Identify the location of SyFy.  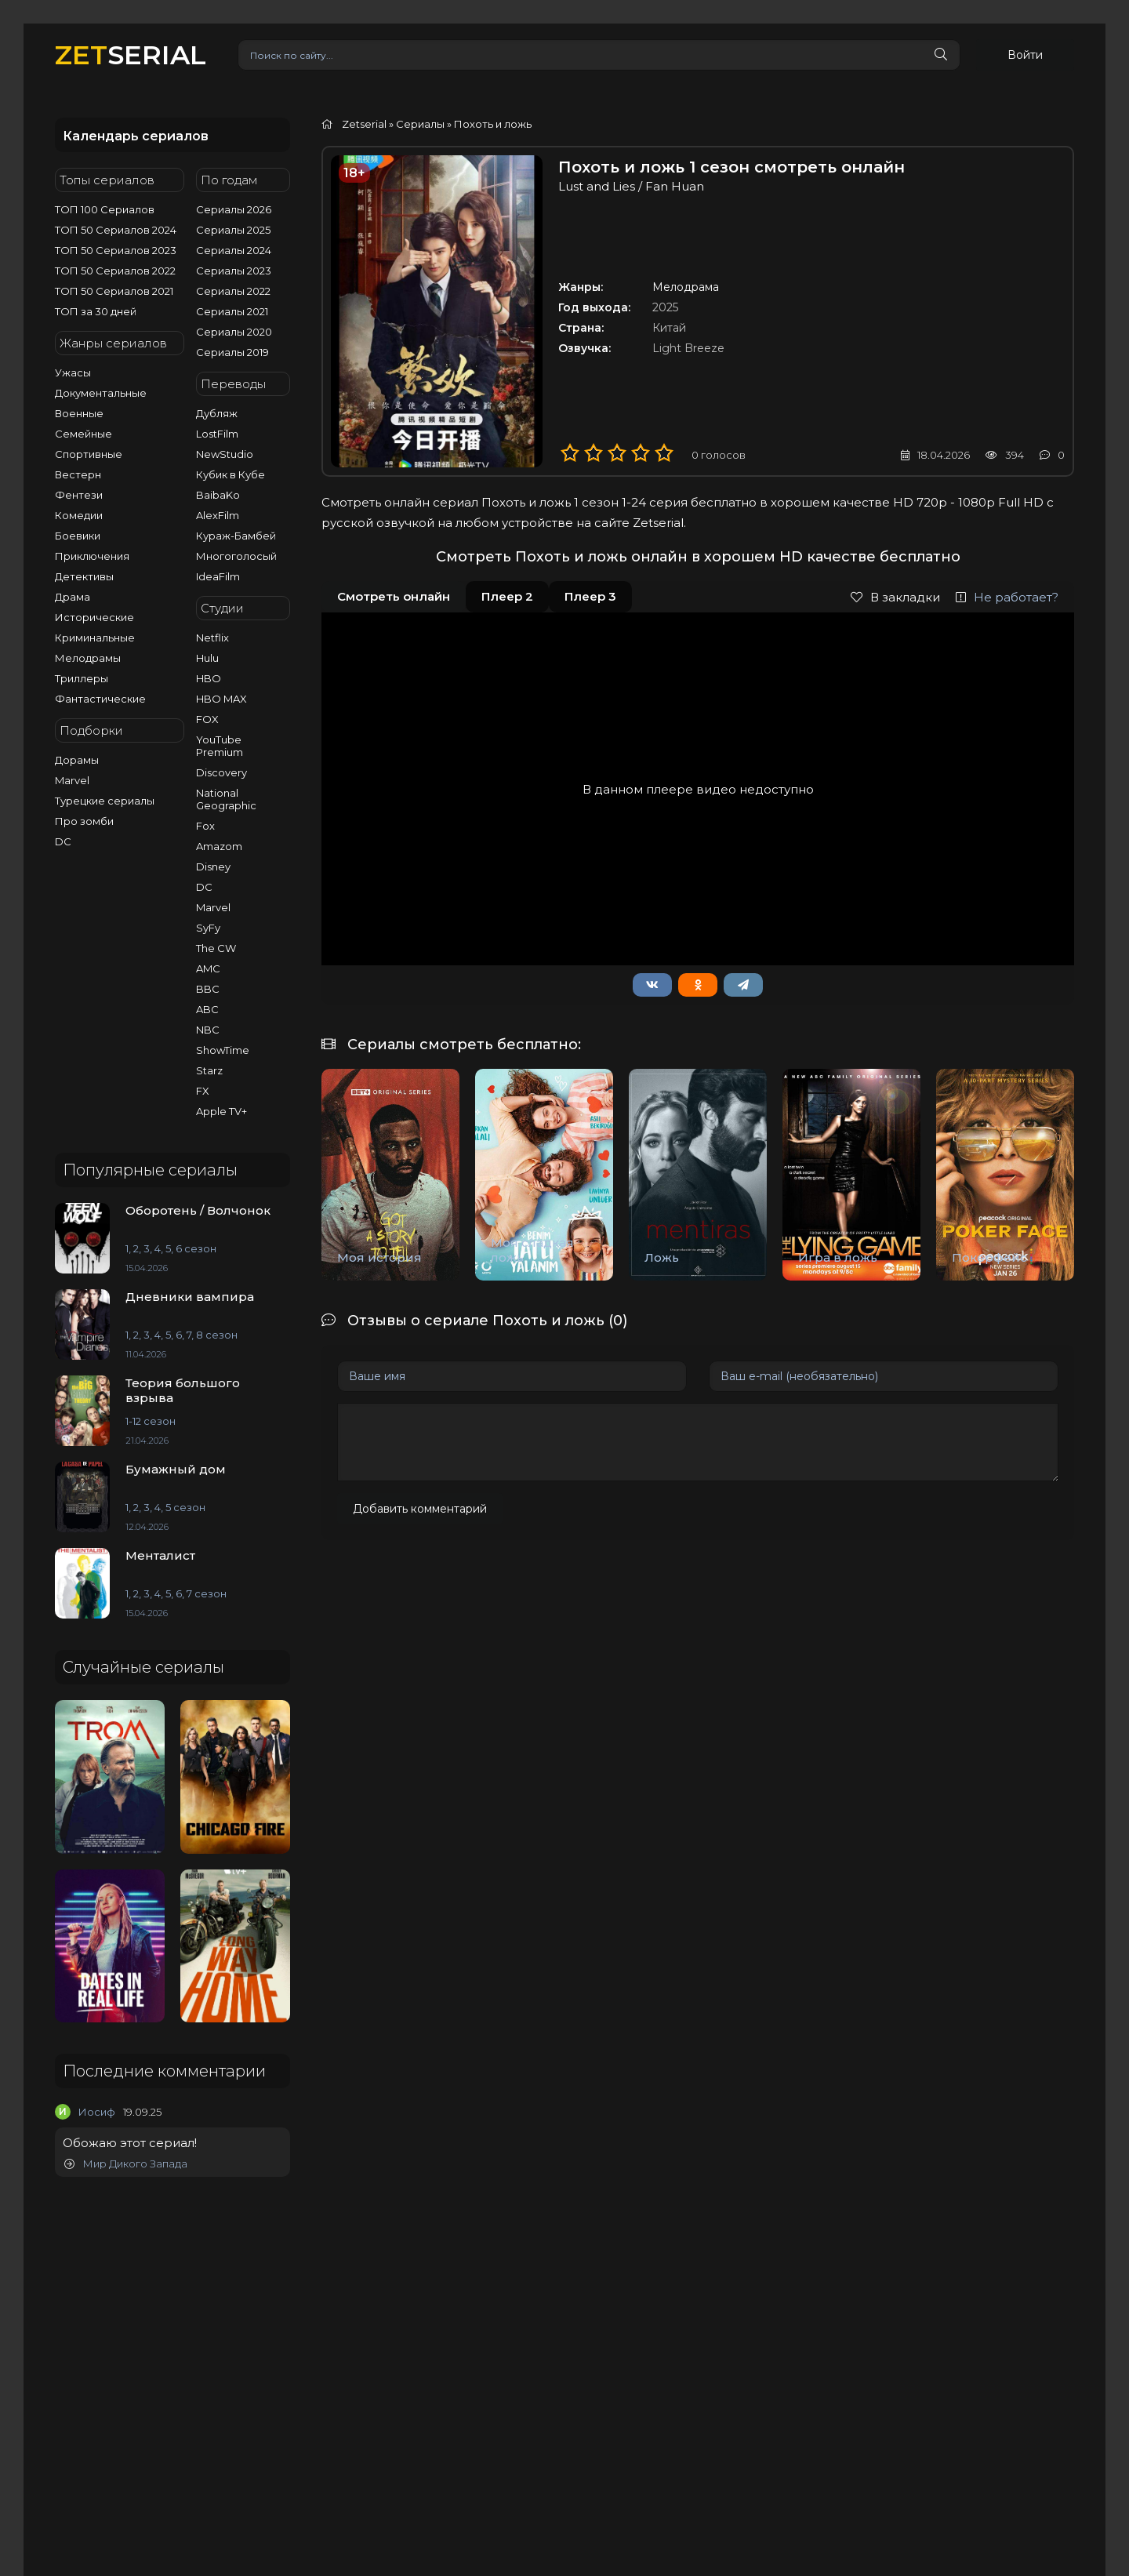
(208, 927).